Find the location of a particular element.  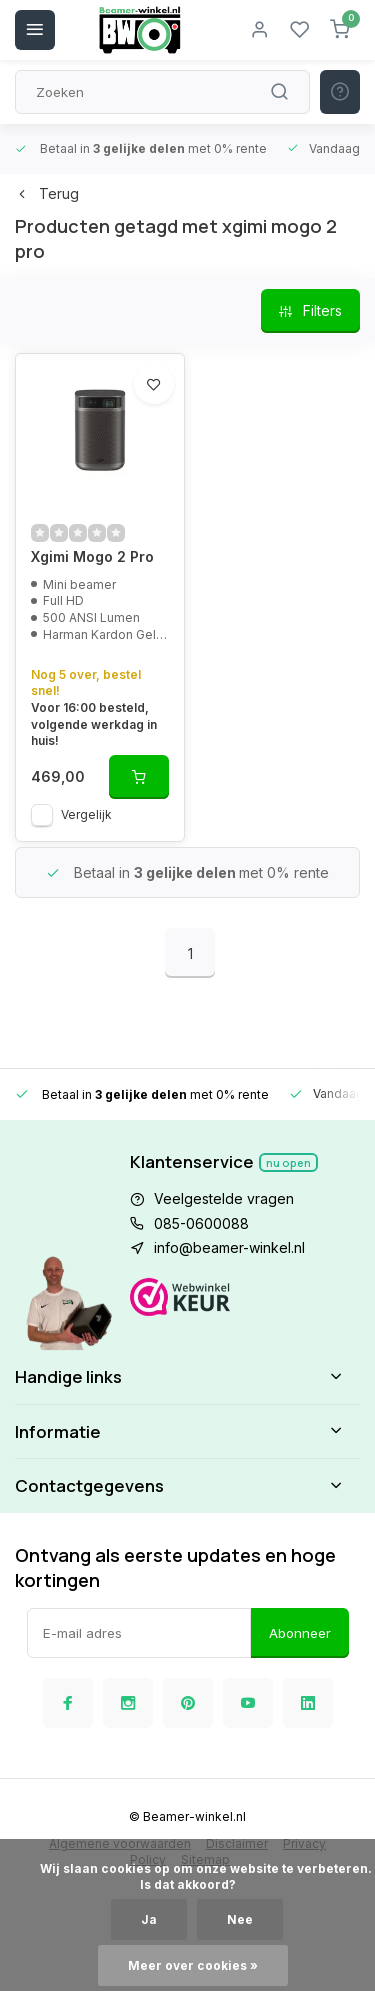

Veelgestelde vragen is located at coordinates (224, 1198).